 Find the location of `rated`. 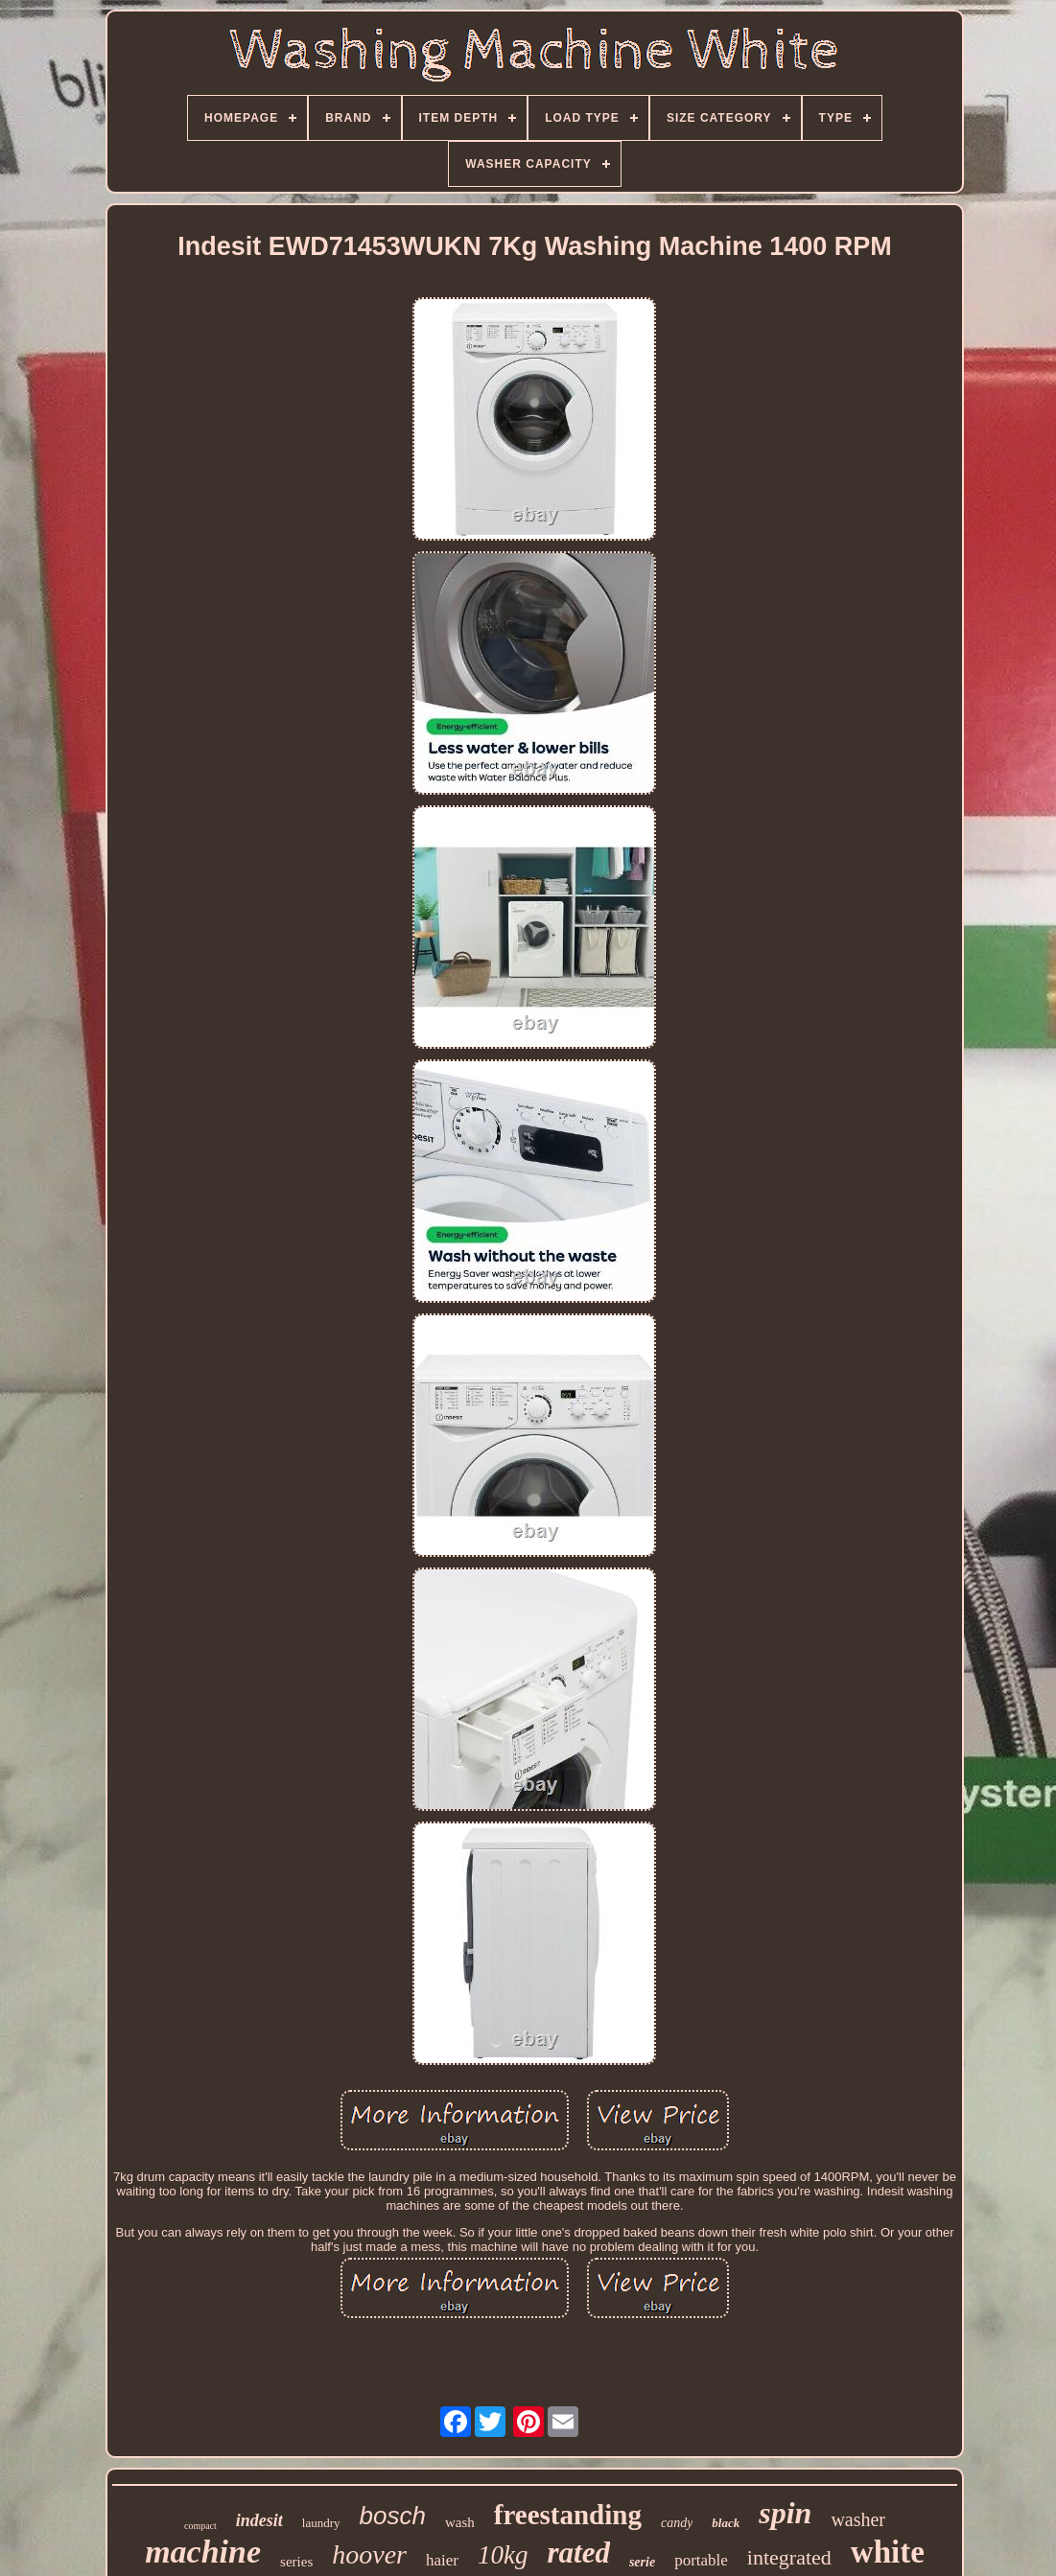

rated is located at coordinates (578, 2552).